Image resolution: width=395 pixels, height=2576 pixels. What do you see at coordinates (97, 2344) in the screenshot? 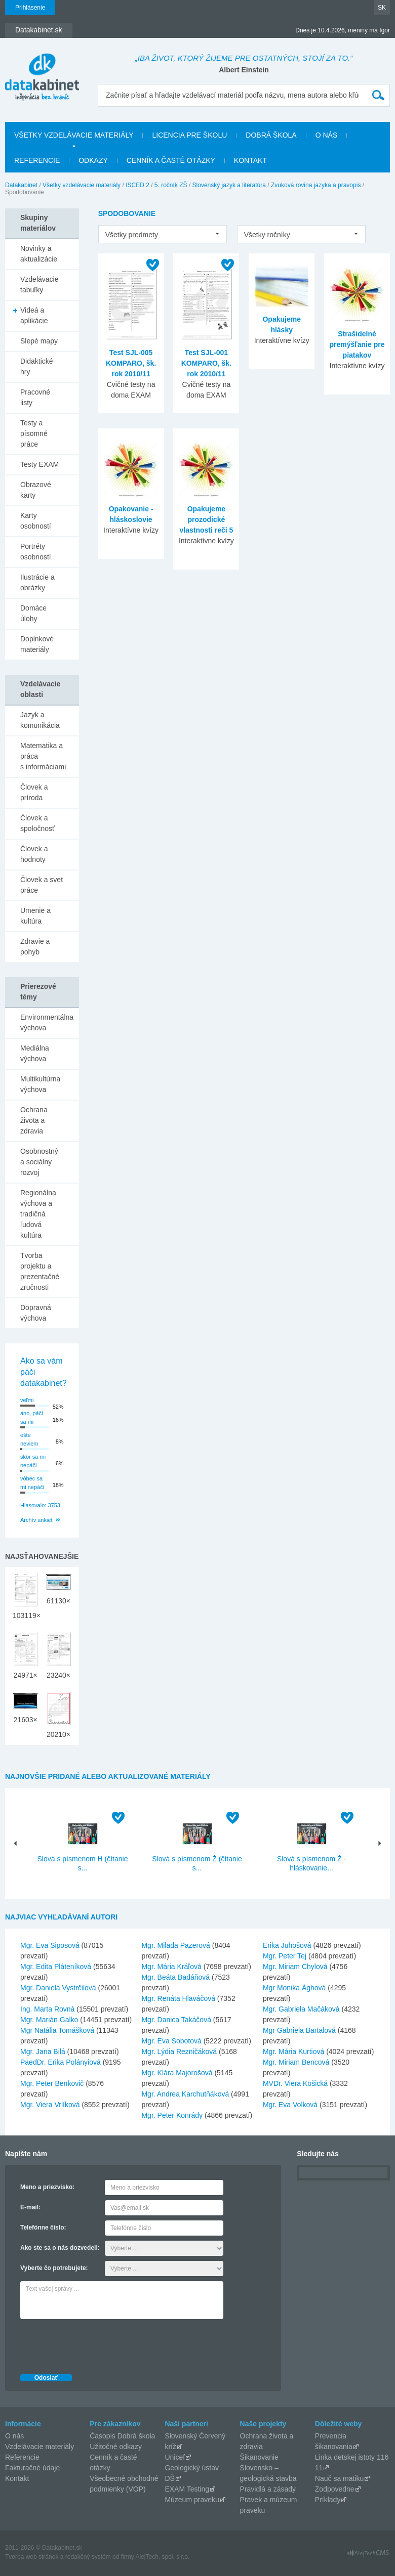
I see `[presentation]` at bounding box center [97, 2344].